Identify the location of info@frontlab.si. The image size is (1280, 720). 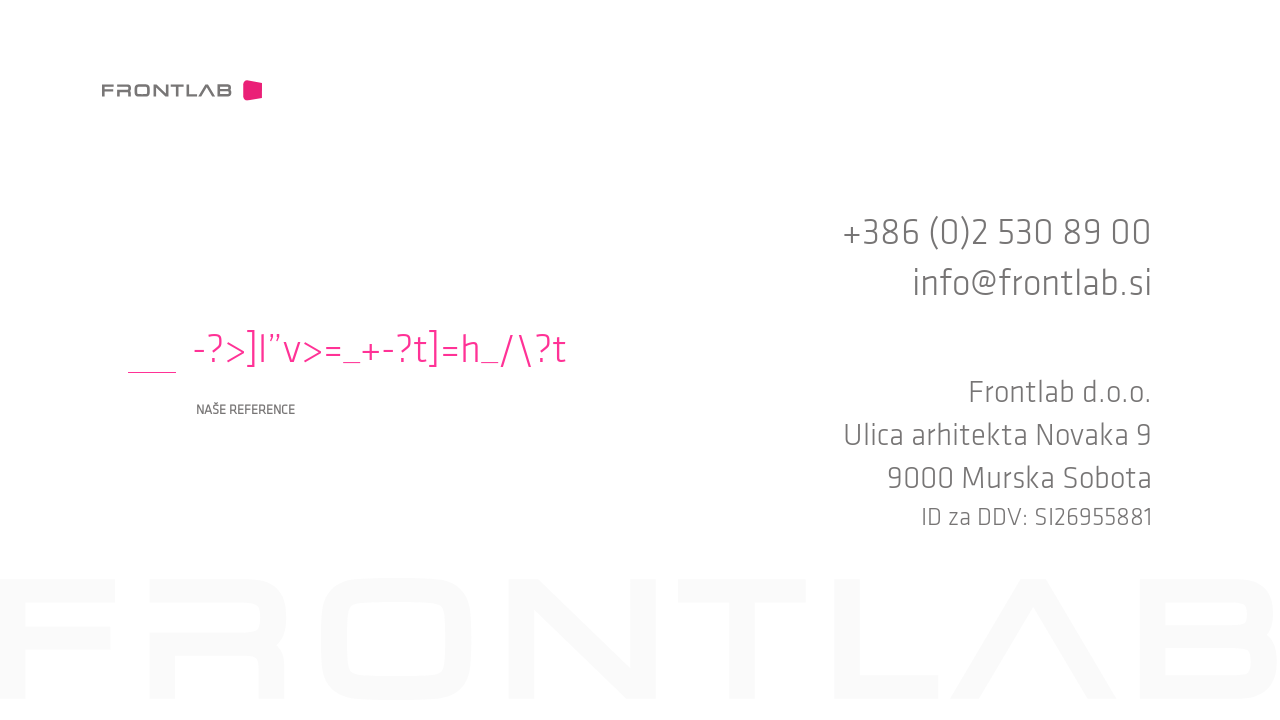
(1032, 283).